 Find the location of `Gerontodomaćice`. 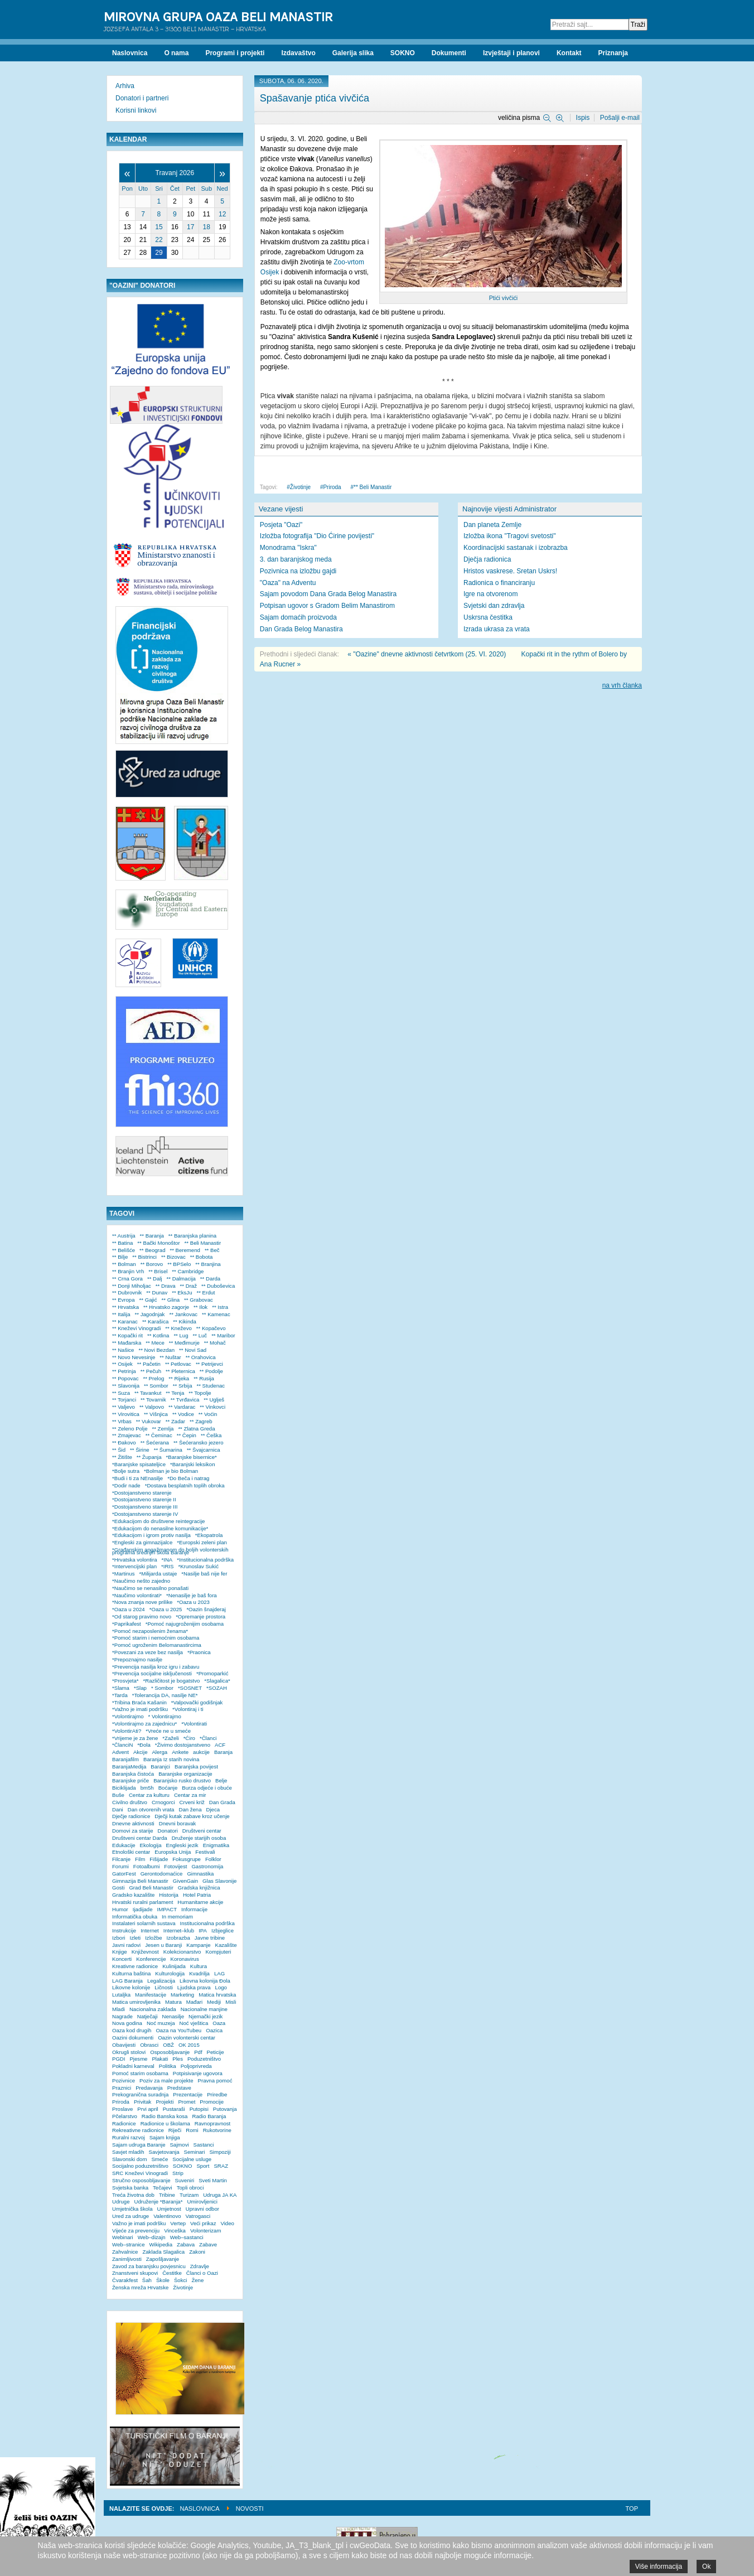

Gerontodomaćice is located at coordinates (162, 1874).